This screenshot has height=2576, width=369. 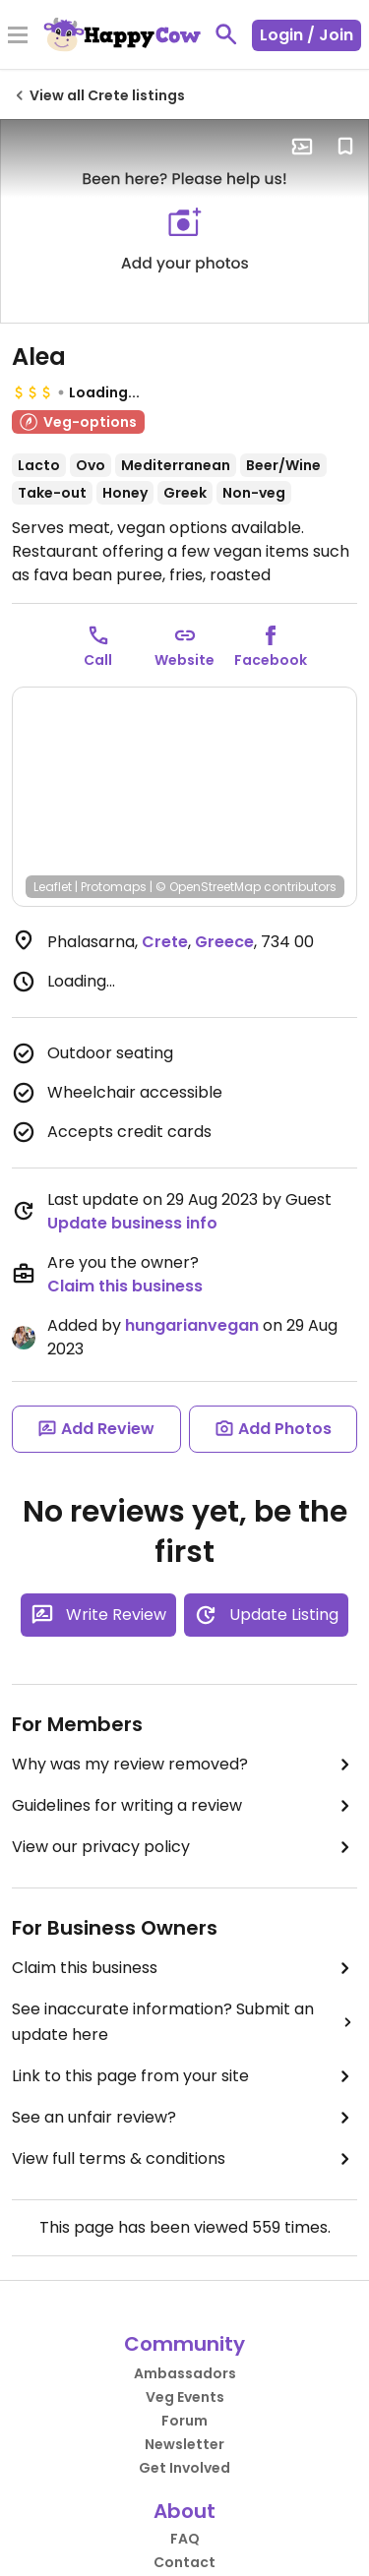 What do you see at coordinates (184, 2420) in the screenshot?
I see `Forum` at bounding box center [184, 2420].